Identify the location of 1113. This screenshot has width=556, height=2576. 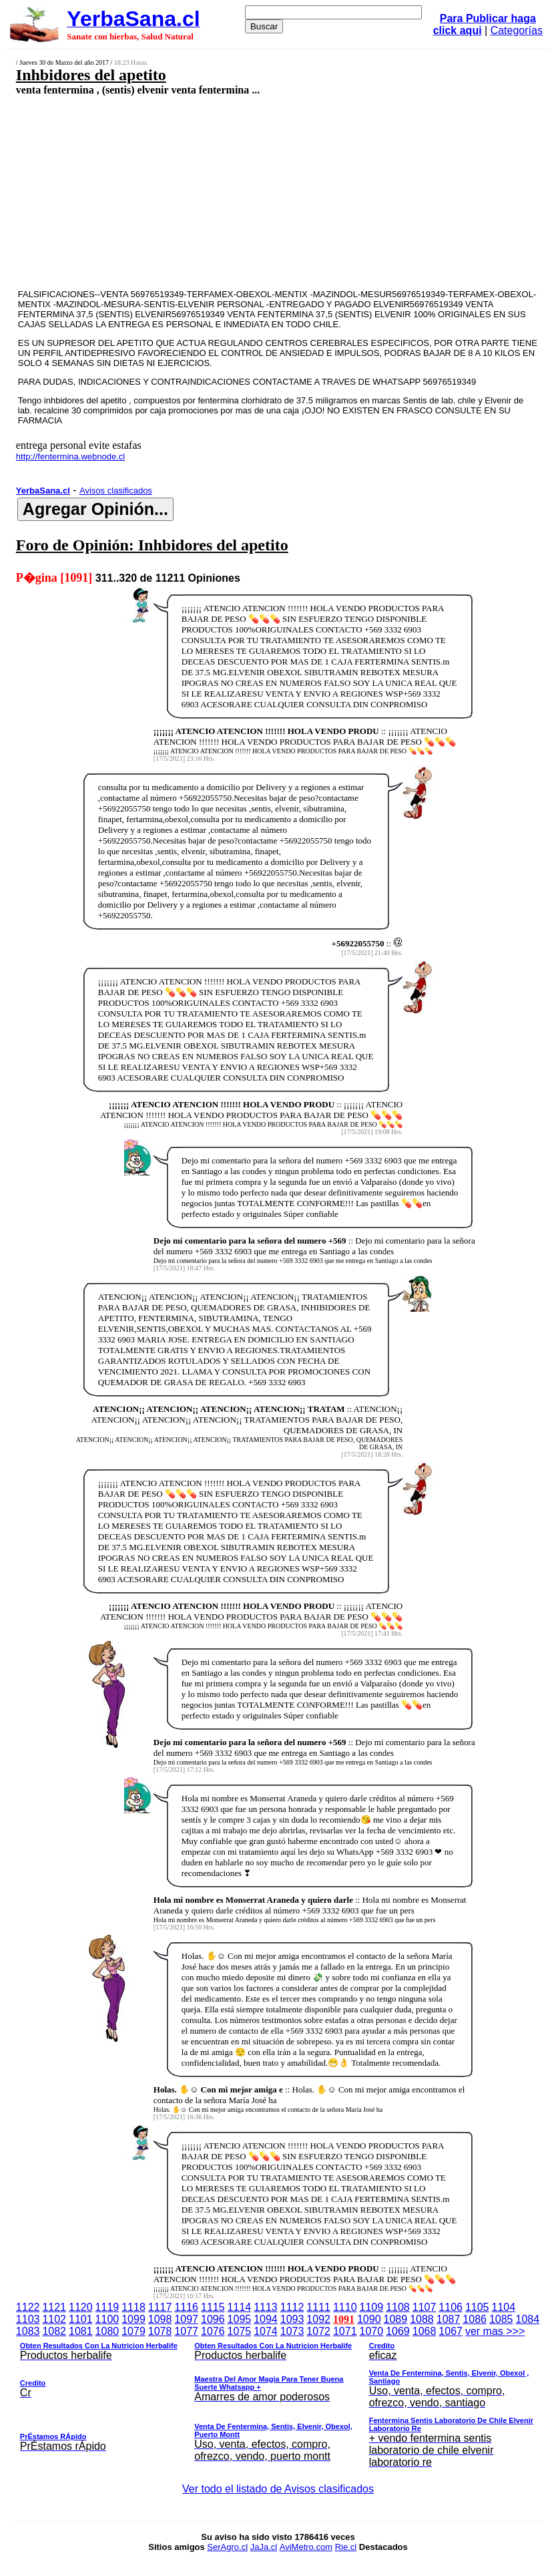
(266, 2307).